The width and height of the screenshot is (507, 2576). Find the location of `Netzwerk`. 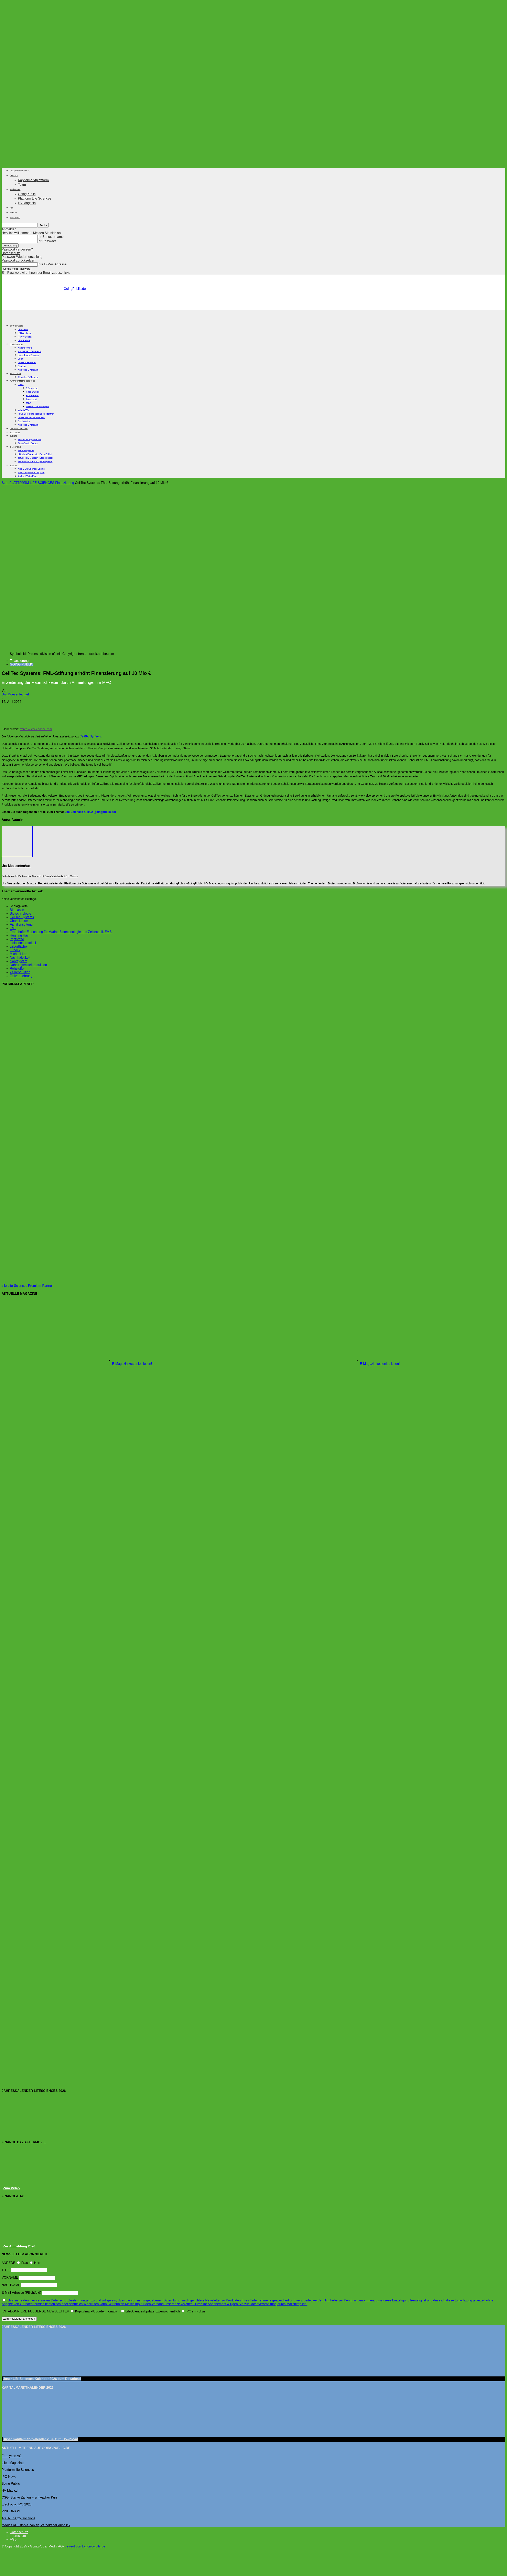

Netzwerk is located at coordinates (15, 432).